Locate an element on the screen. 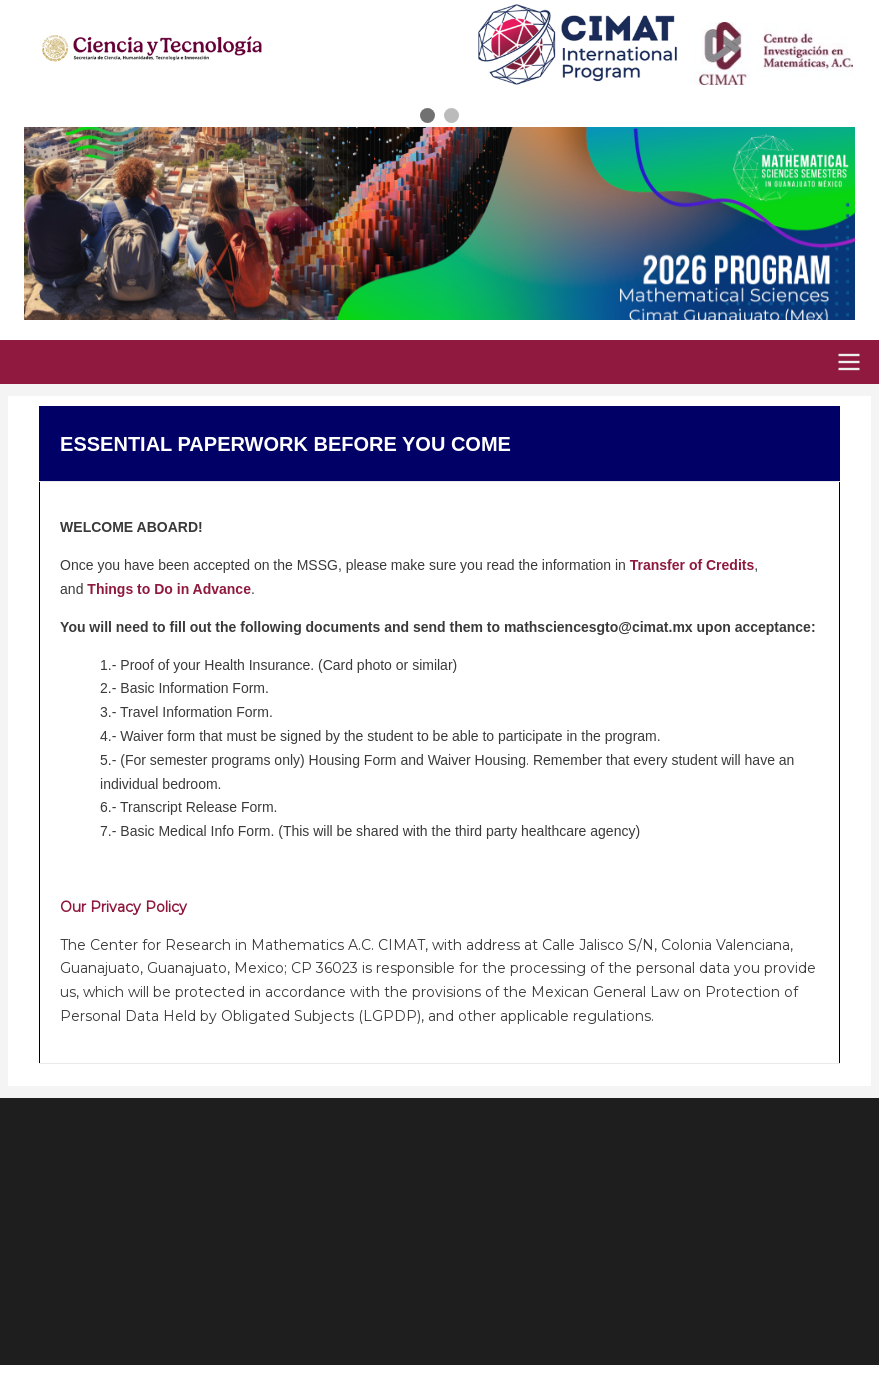  Basic Information Form is located at coordinates (190, 688).